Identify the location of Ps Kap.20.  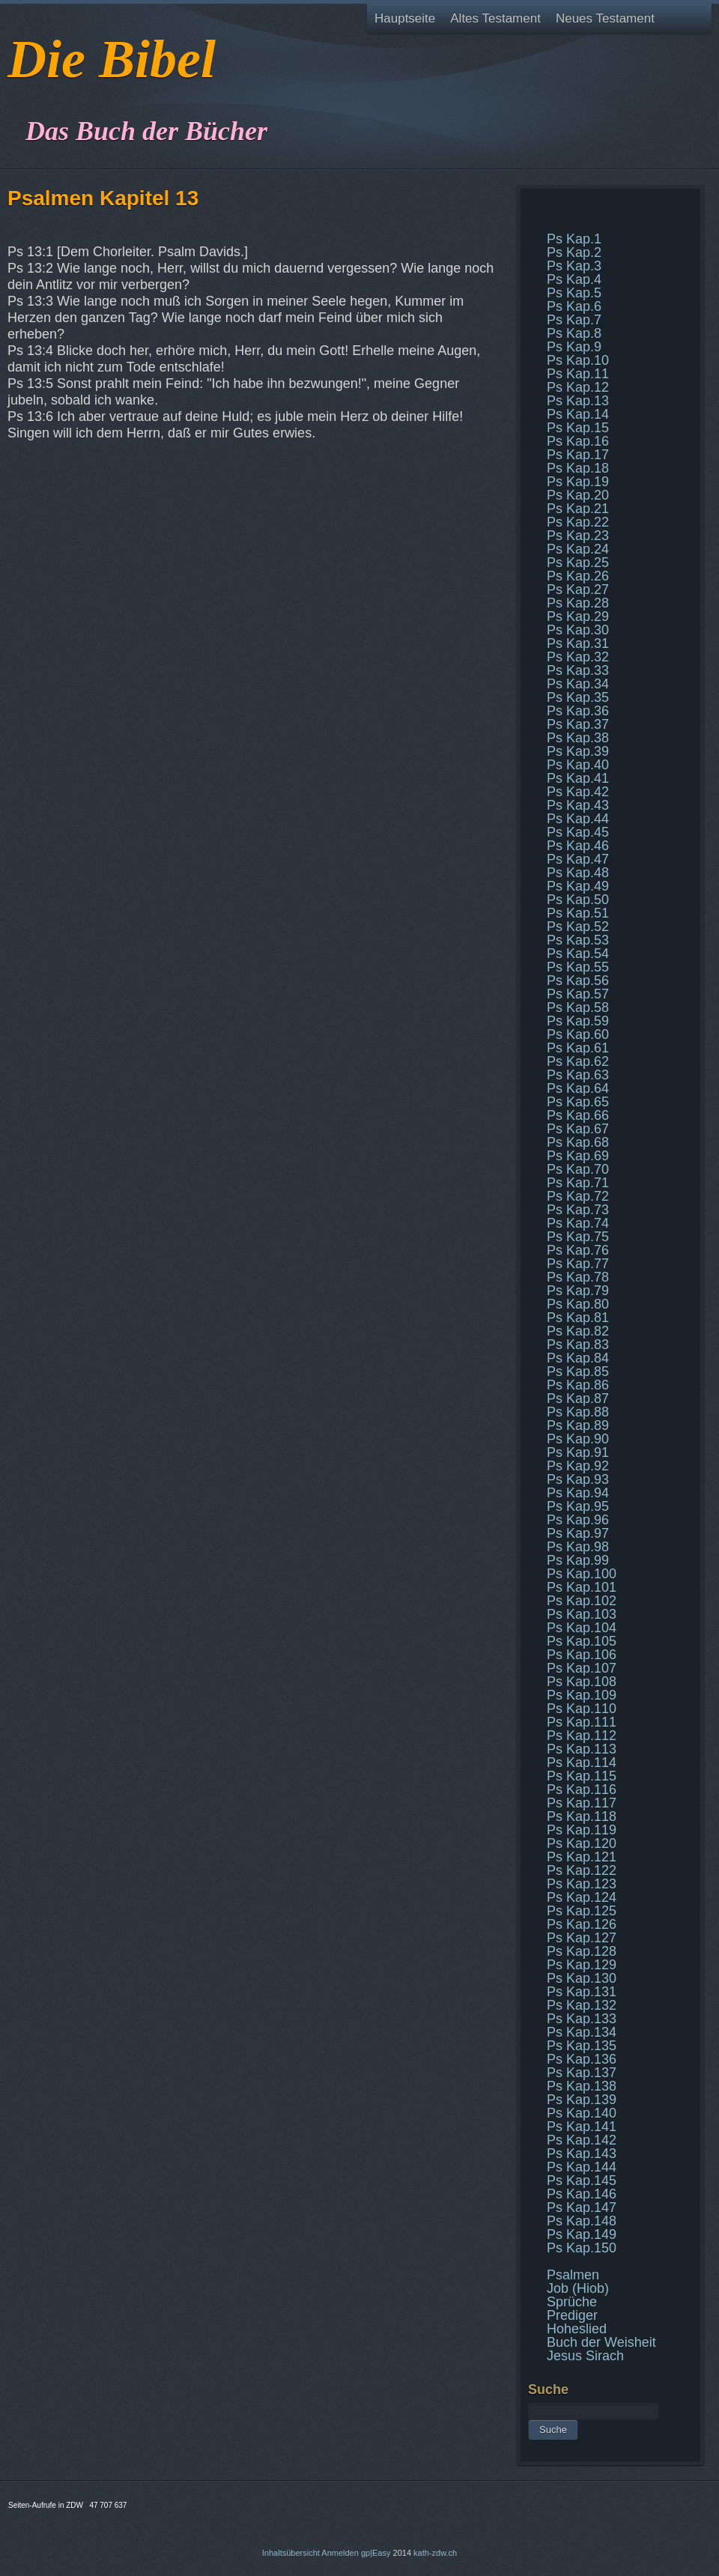
(578, 495).